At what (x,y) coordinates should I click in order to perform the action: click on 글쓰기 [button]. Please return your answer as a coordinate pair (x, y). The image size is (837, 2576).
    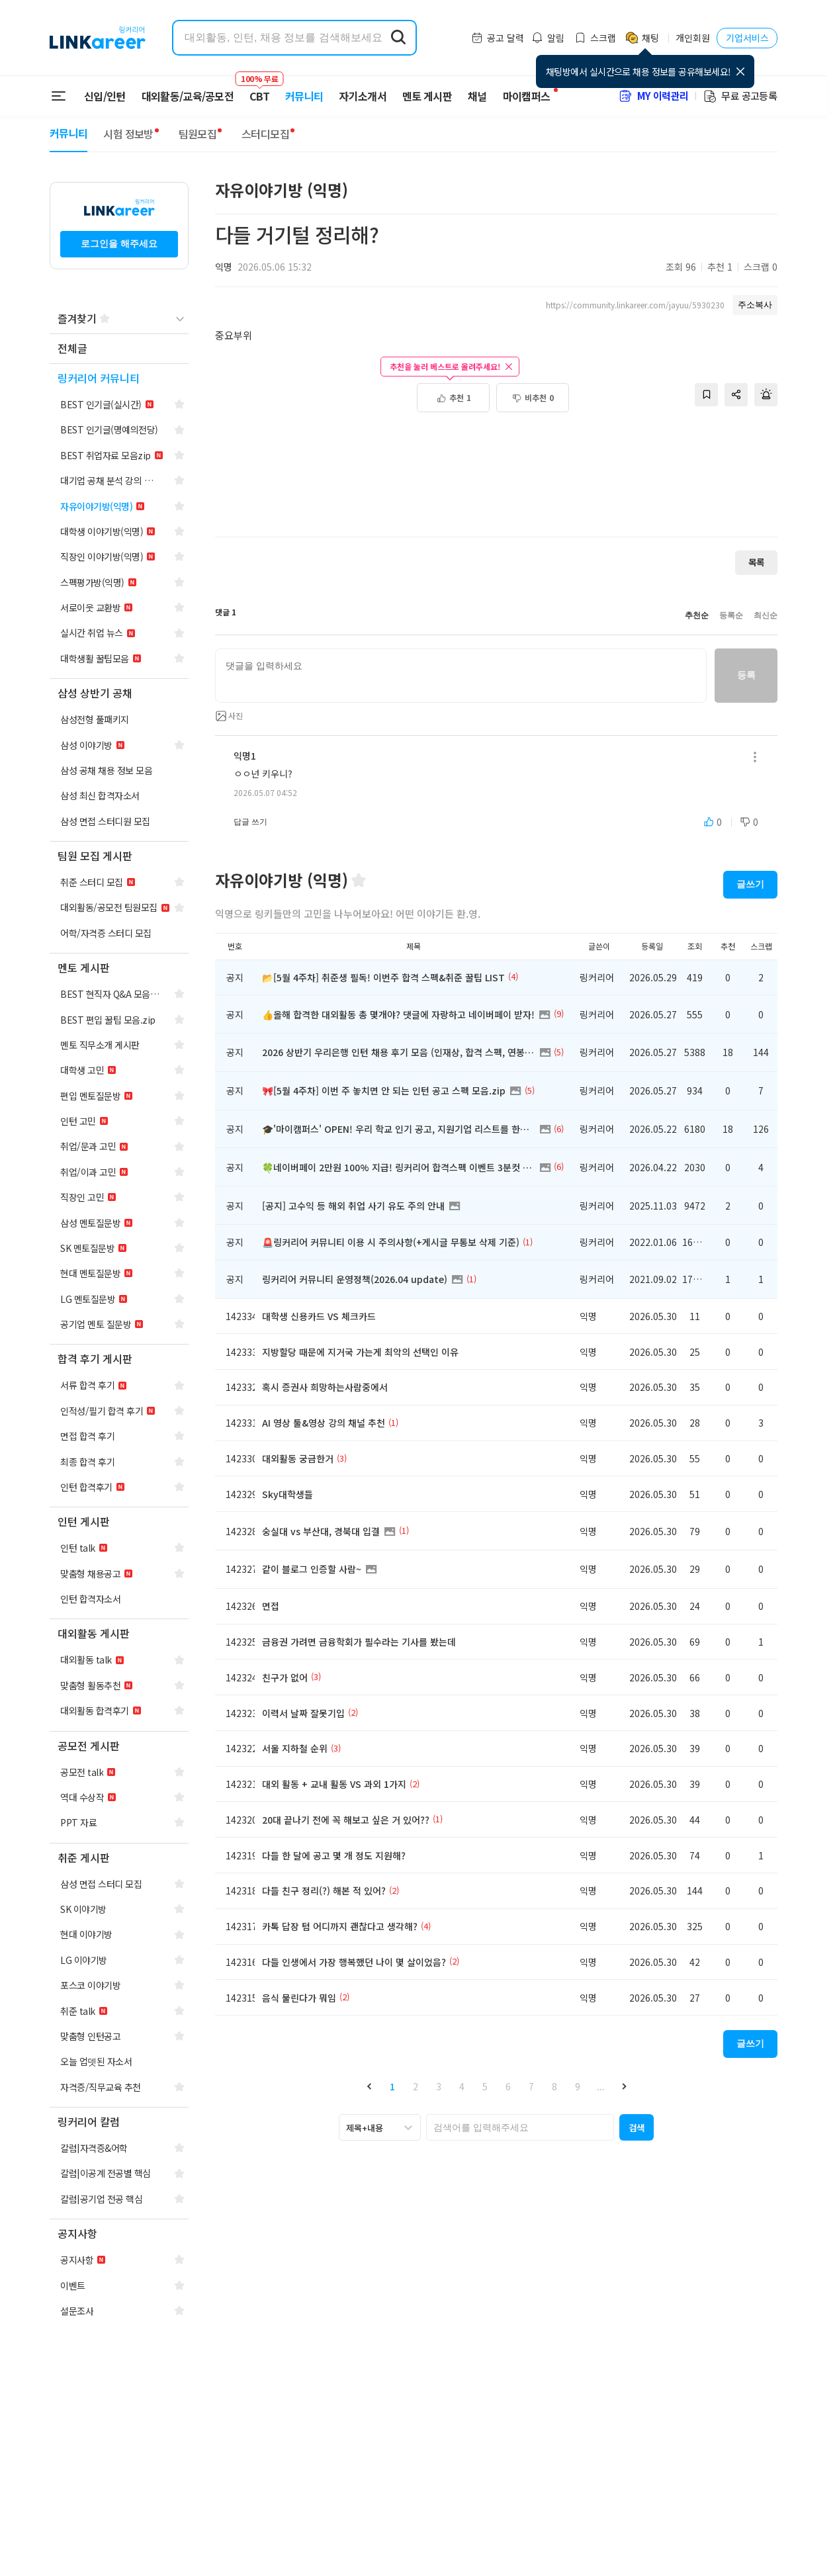
    Looking at the image, I should click on (750, 884).